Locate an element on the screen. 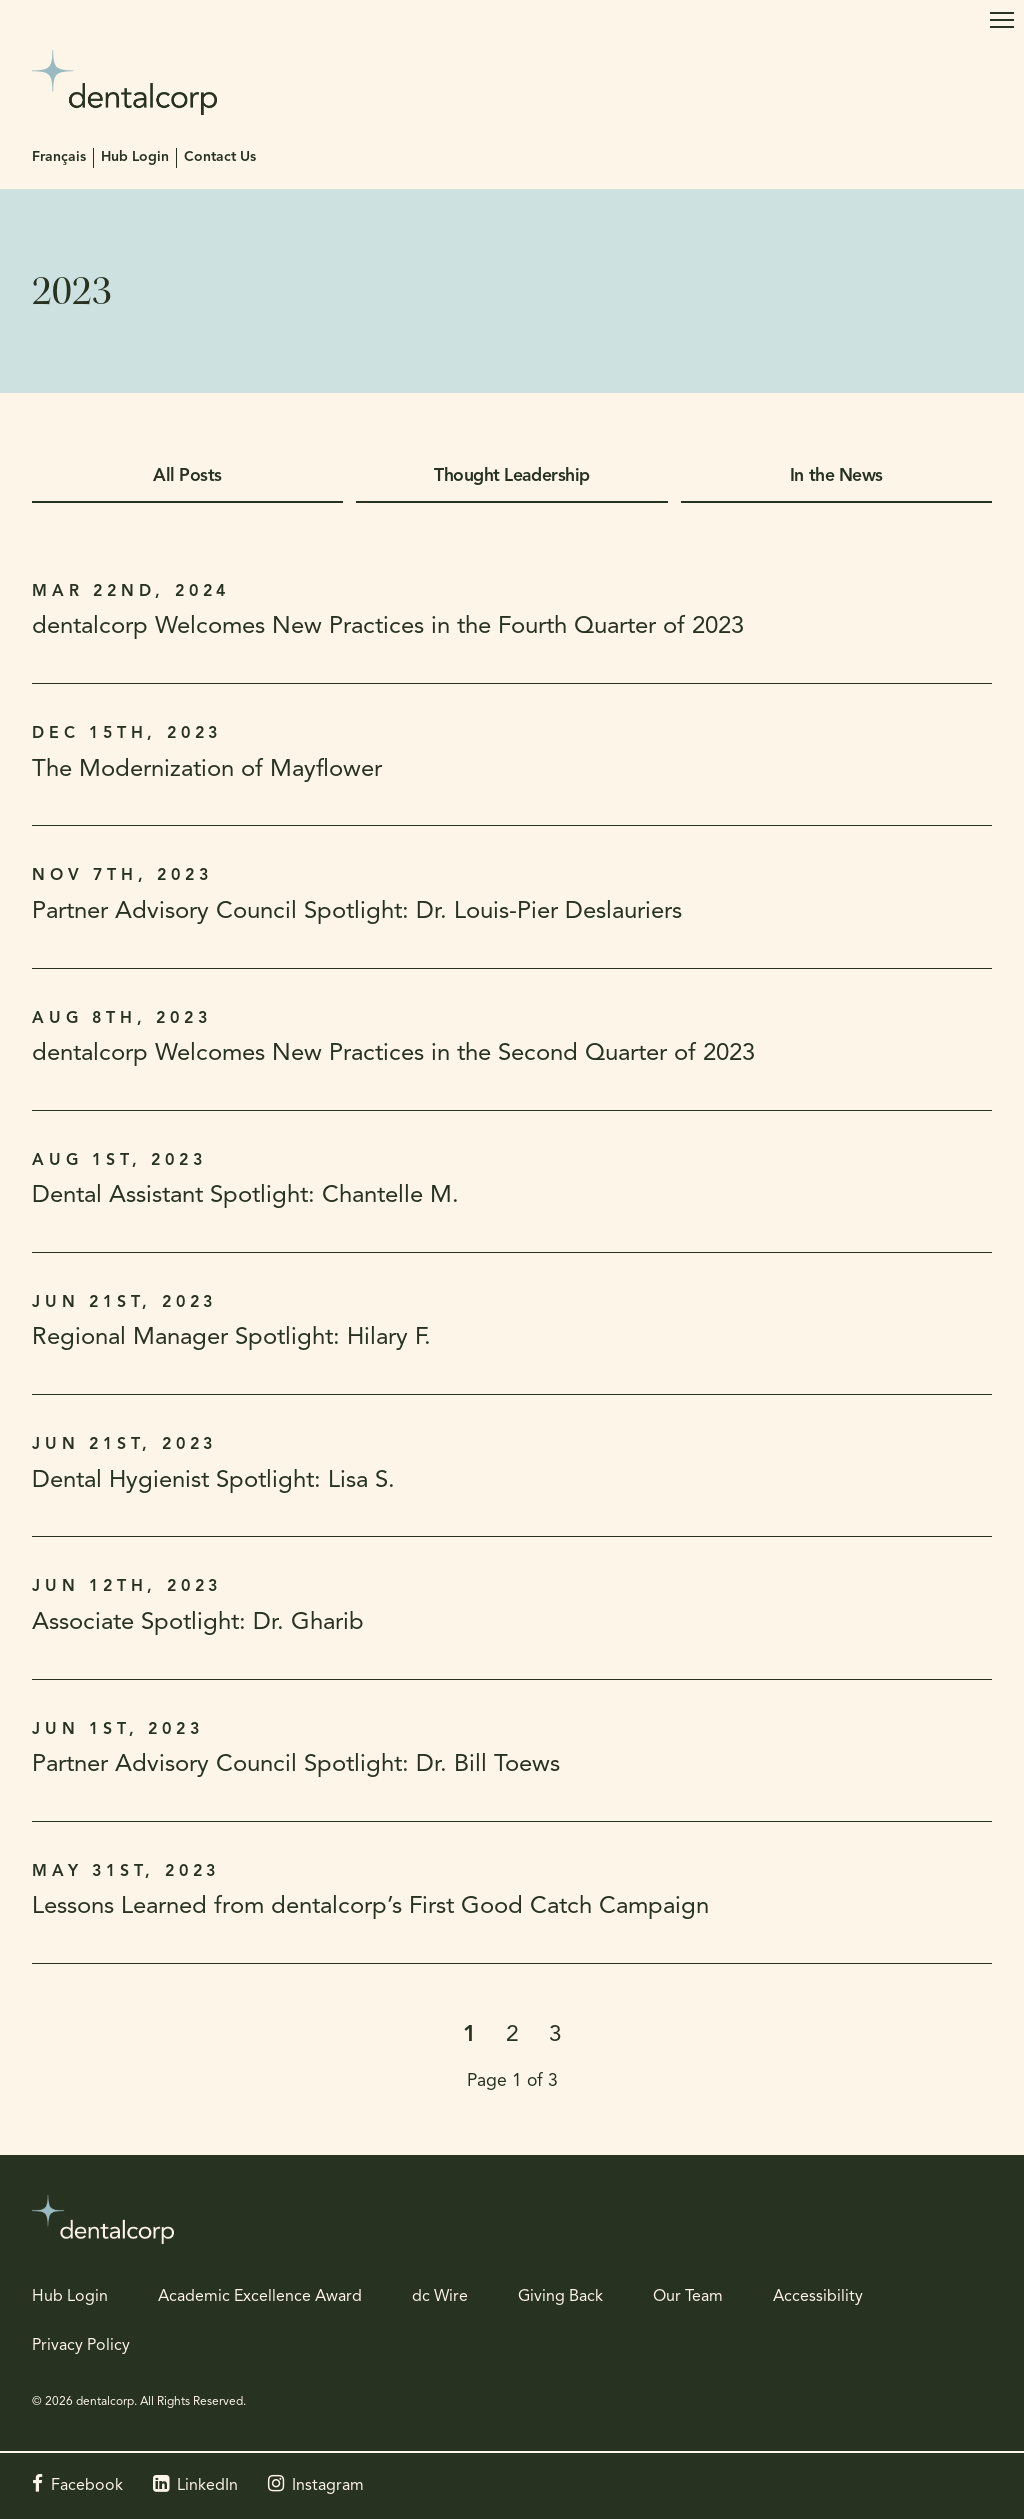 This screenshot has width=1024, height=2519. Giving Back is located at coordinates (560, 2297).